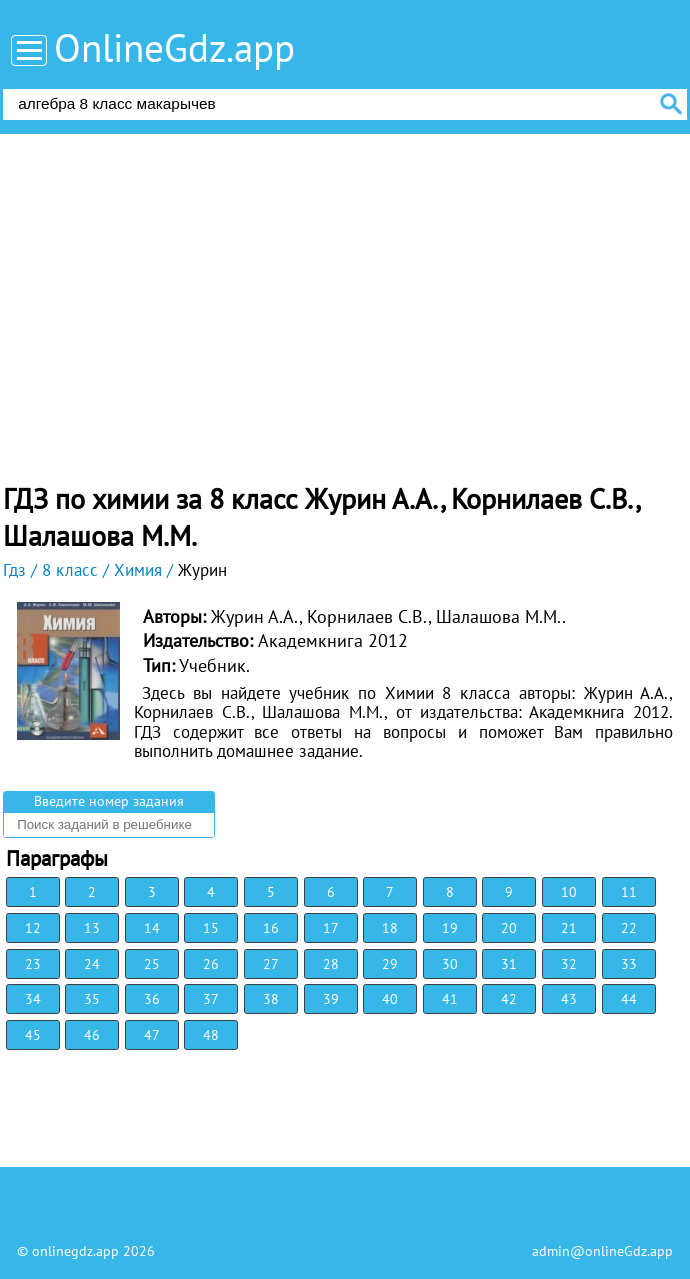 This screenshot has width=690, height=1279. Describe the element at coordinates (75, 1251) in the screenshot. I see `onlinegdz.app` at that location.